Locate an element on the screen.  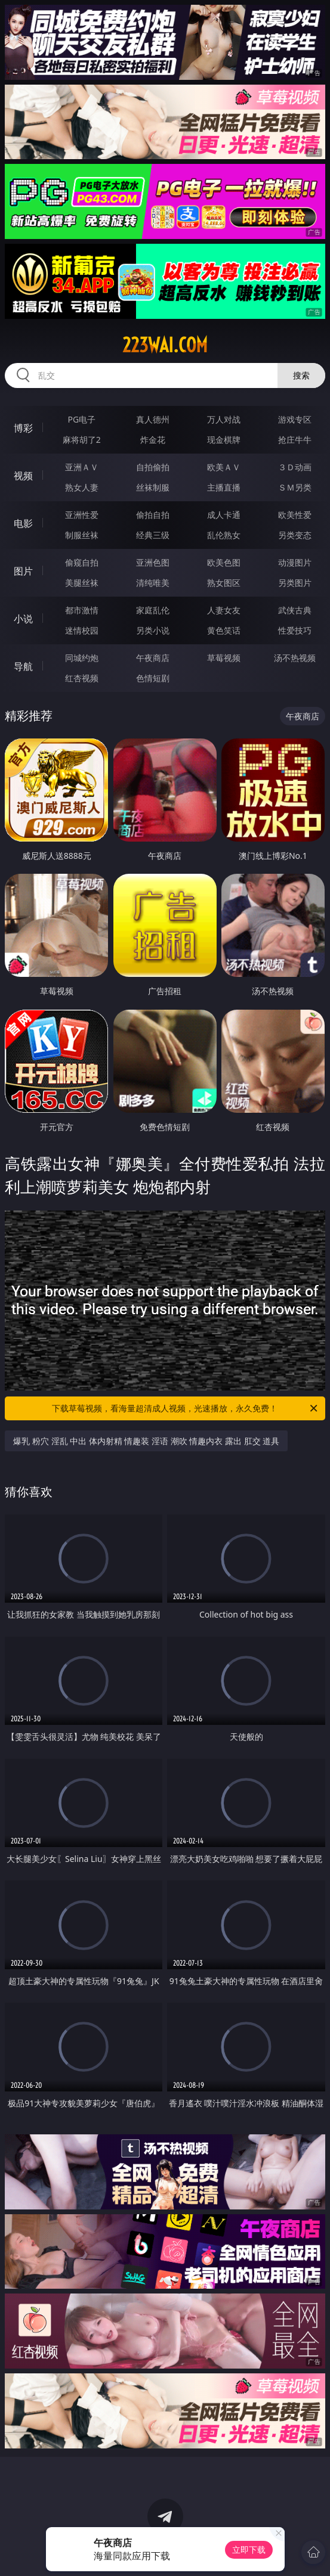
３Ｄ动画 is located at coordinates (295, 467).